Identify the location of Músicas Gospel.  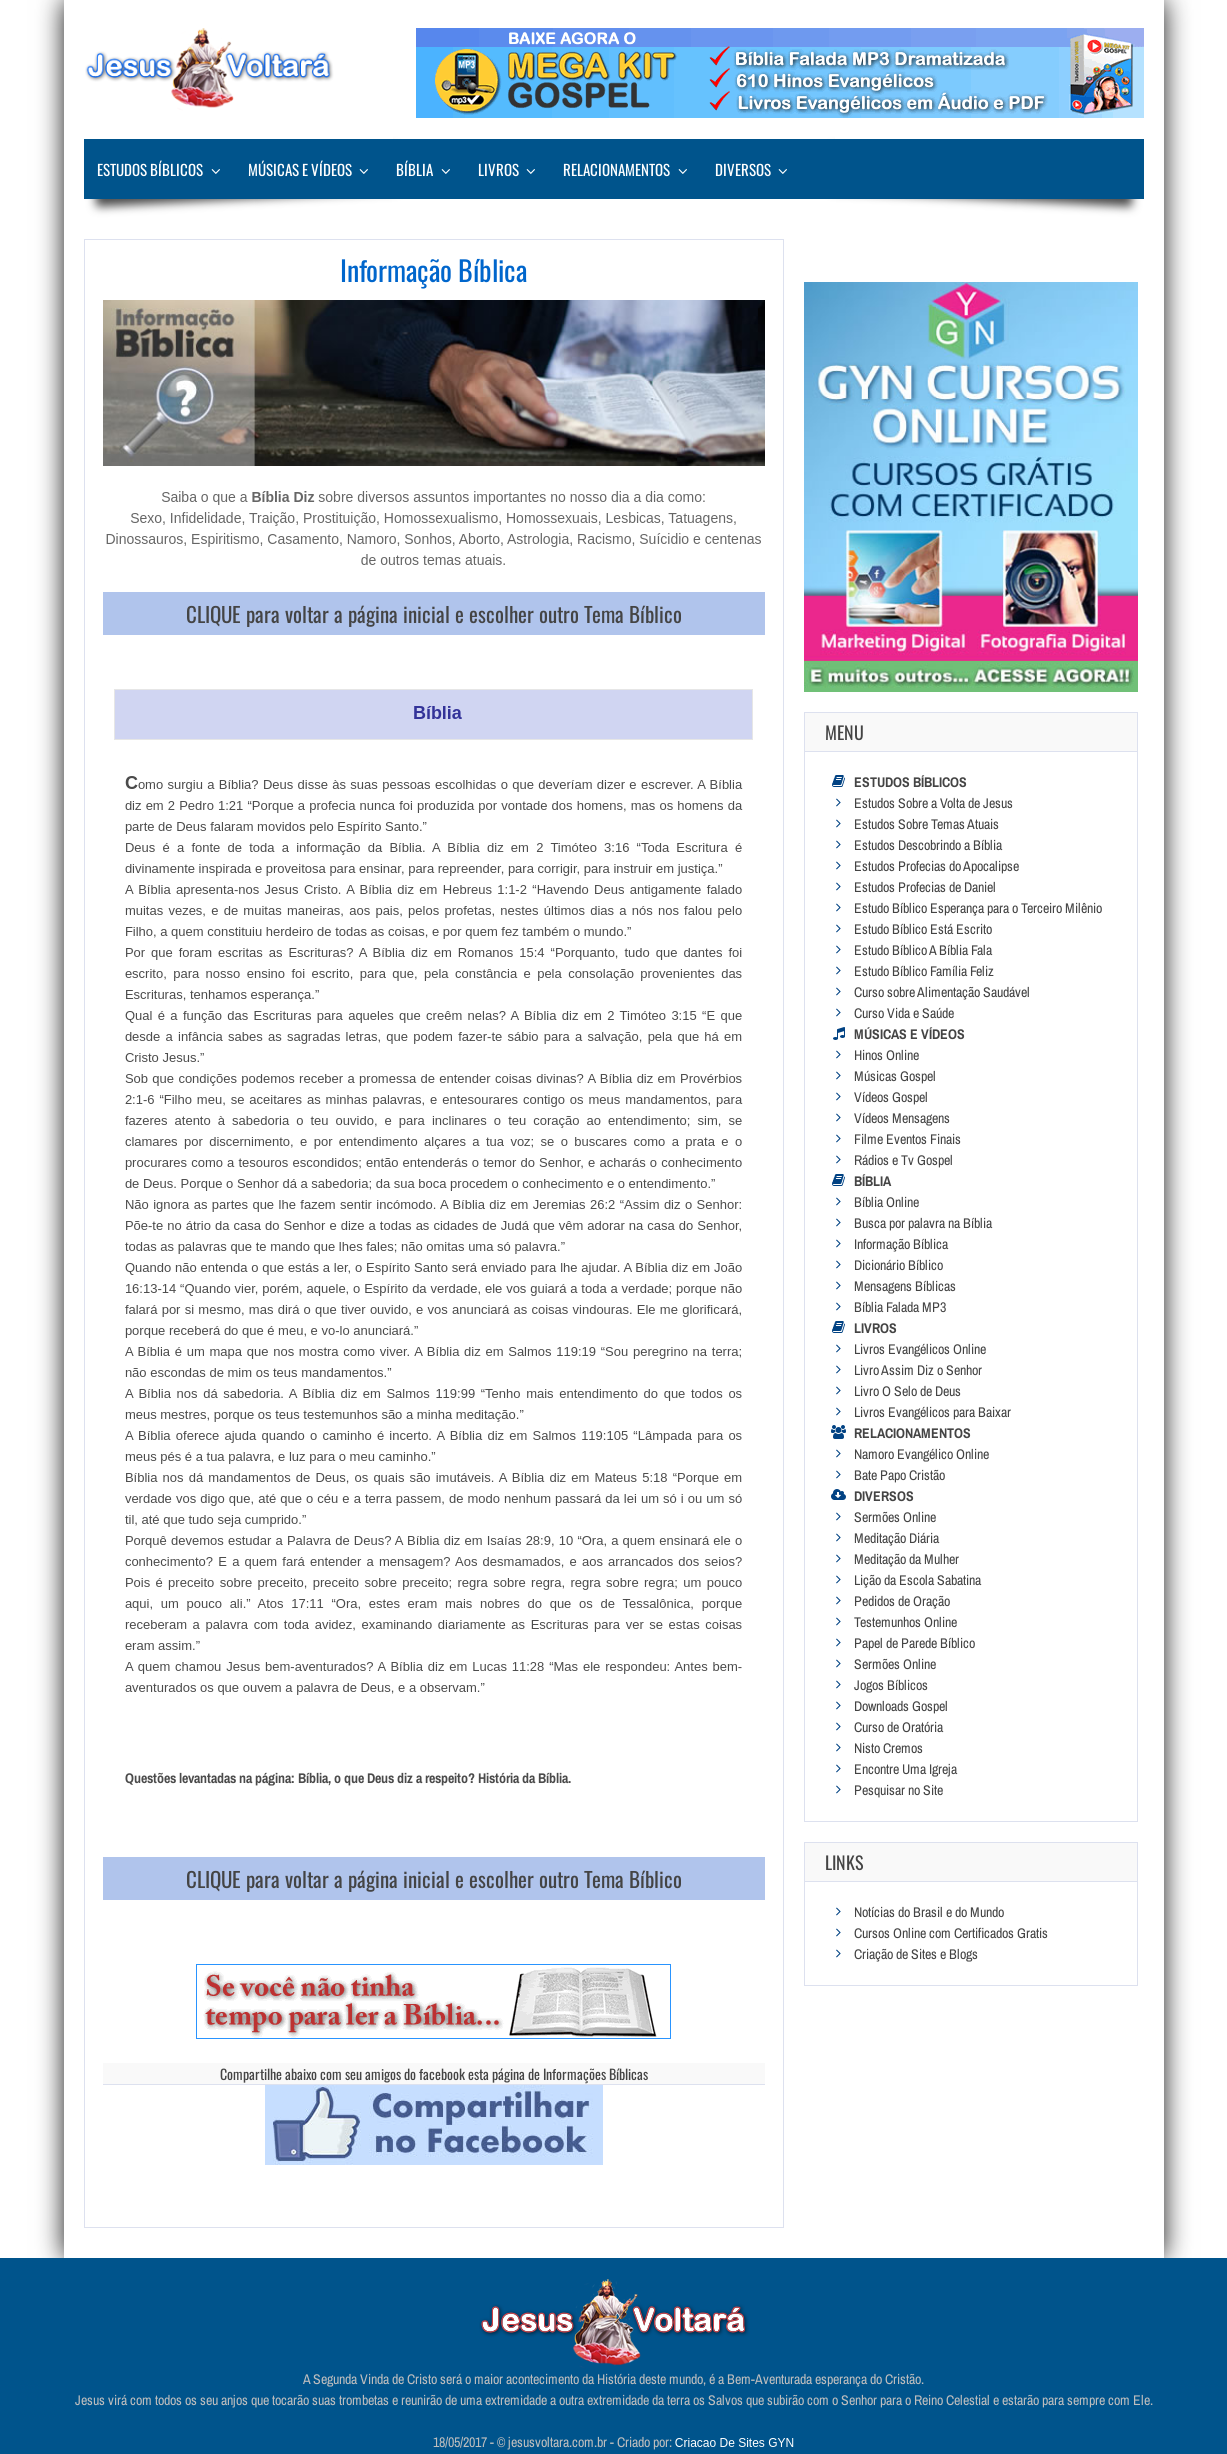
(895, 1076).